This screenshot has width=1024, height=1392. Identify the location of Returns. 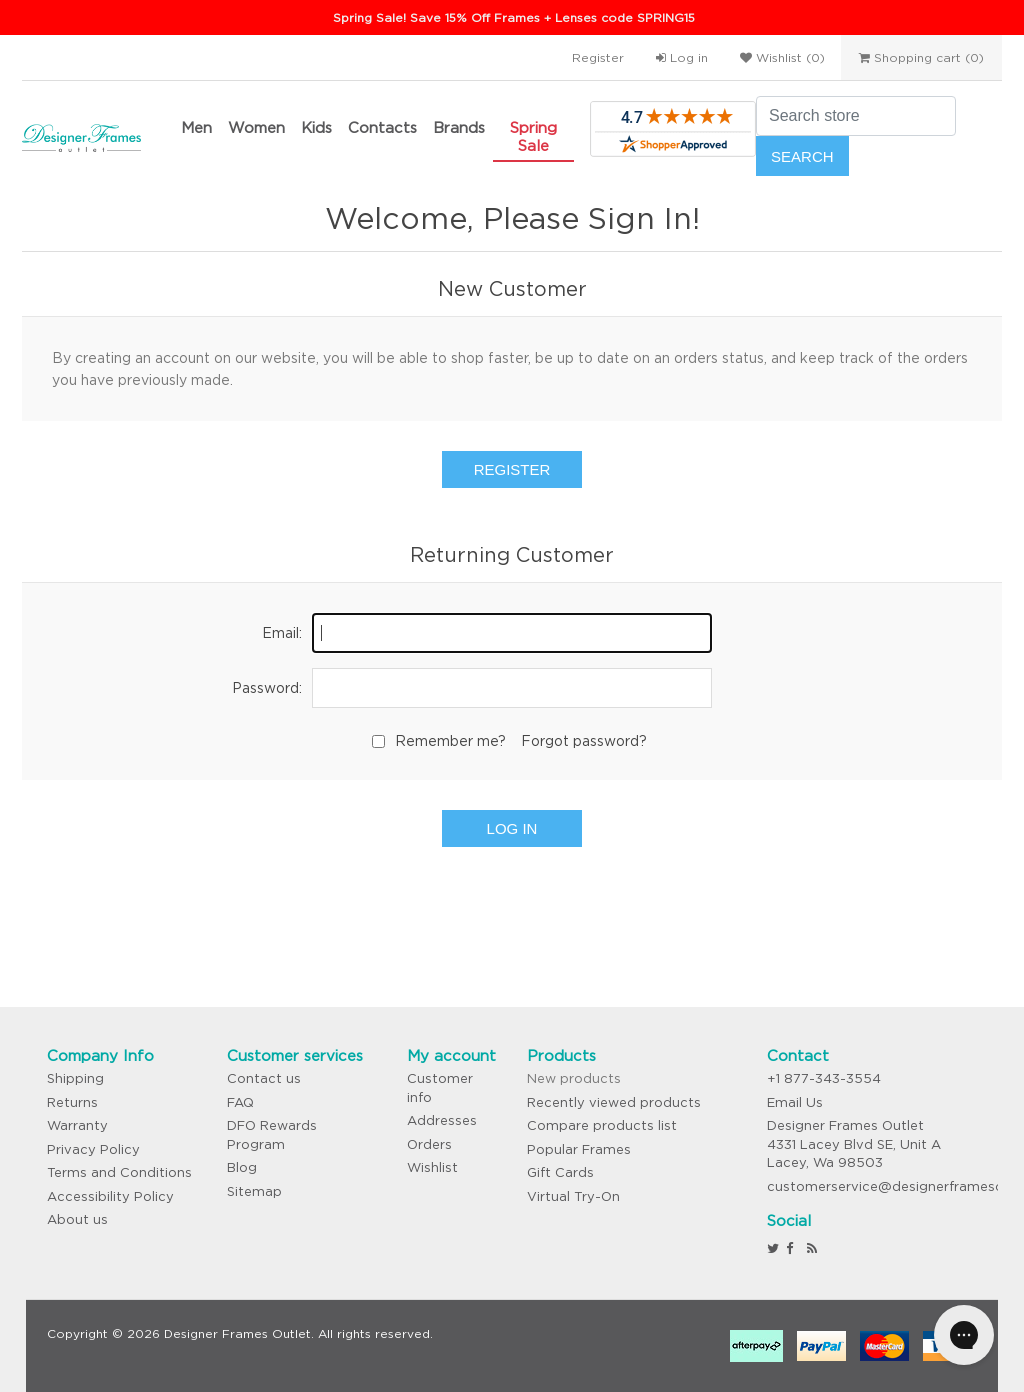
(72, 1102).